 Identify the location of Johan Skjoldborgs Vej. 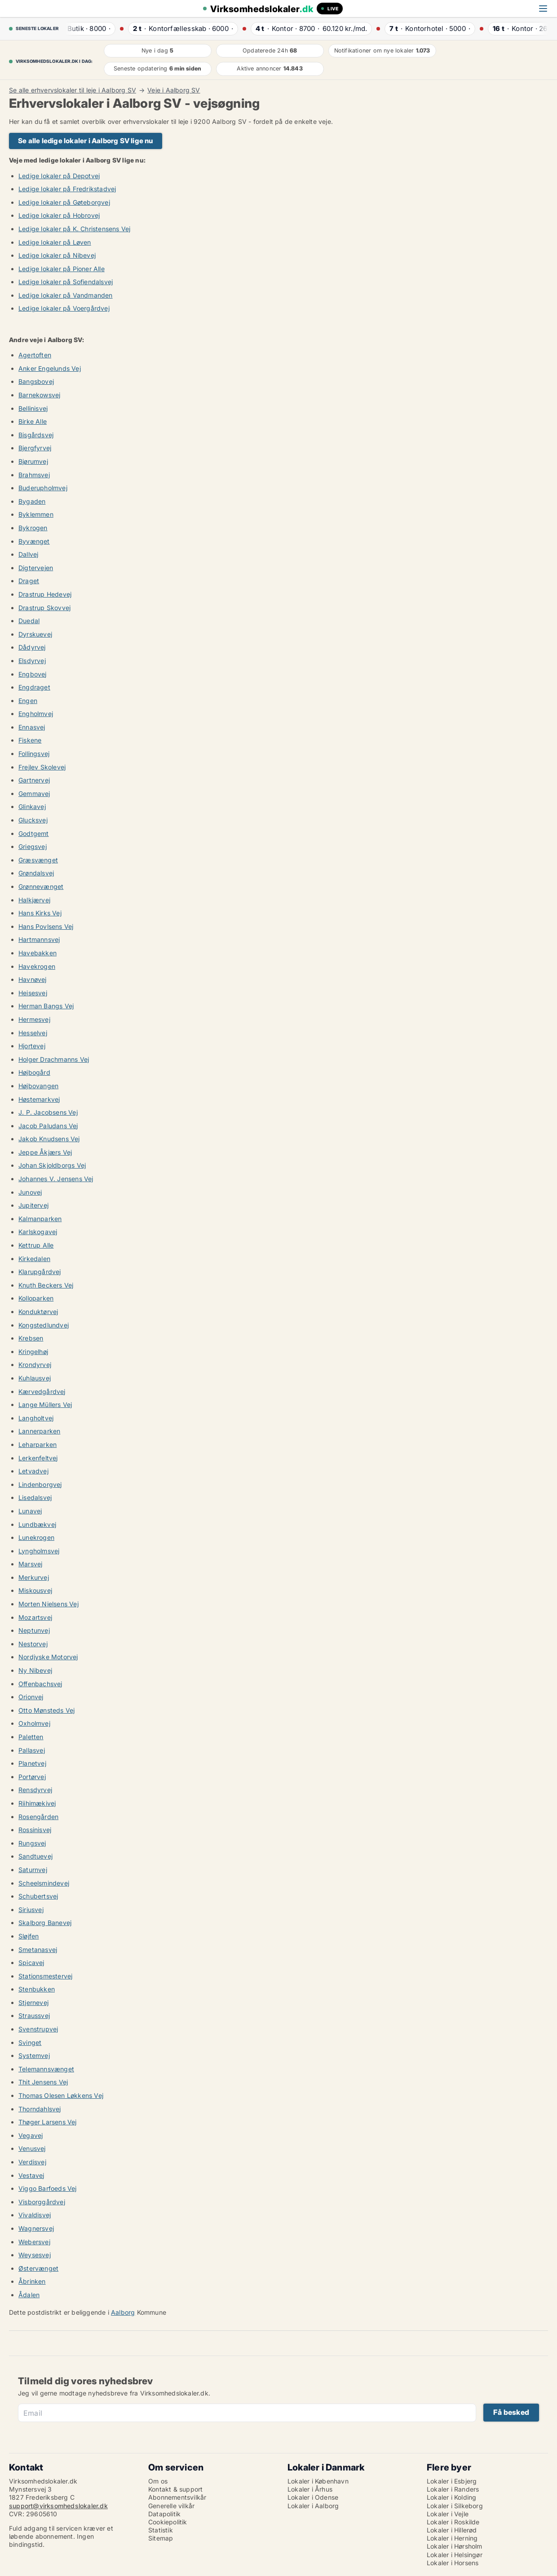
(52, 1165).